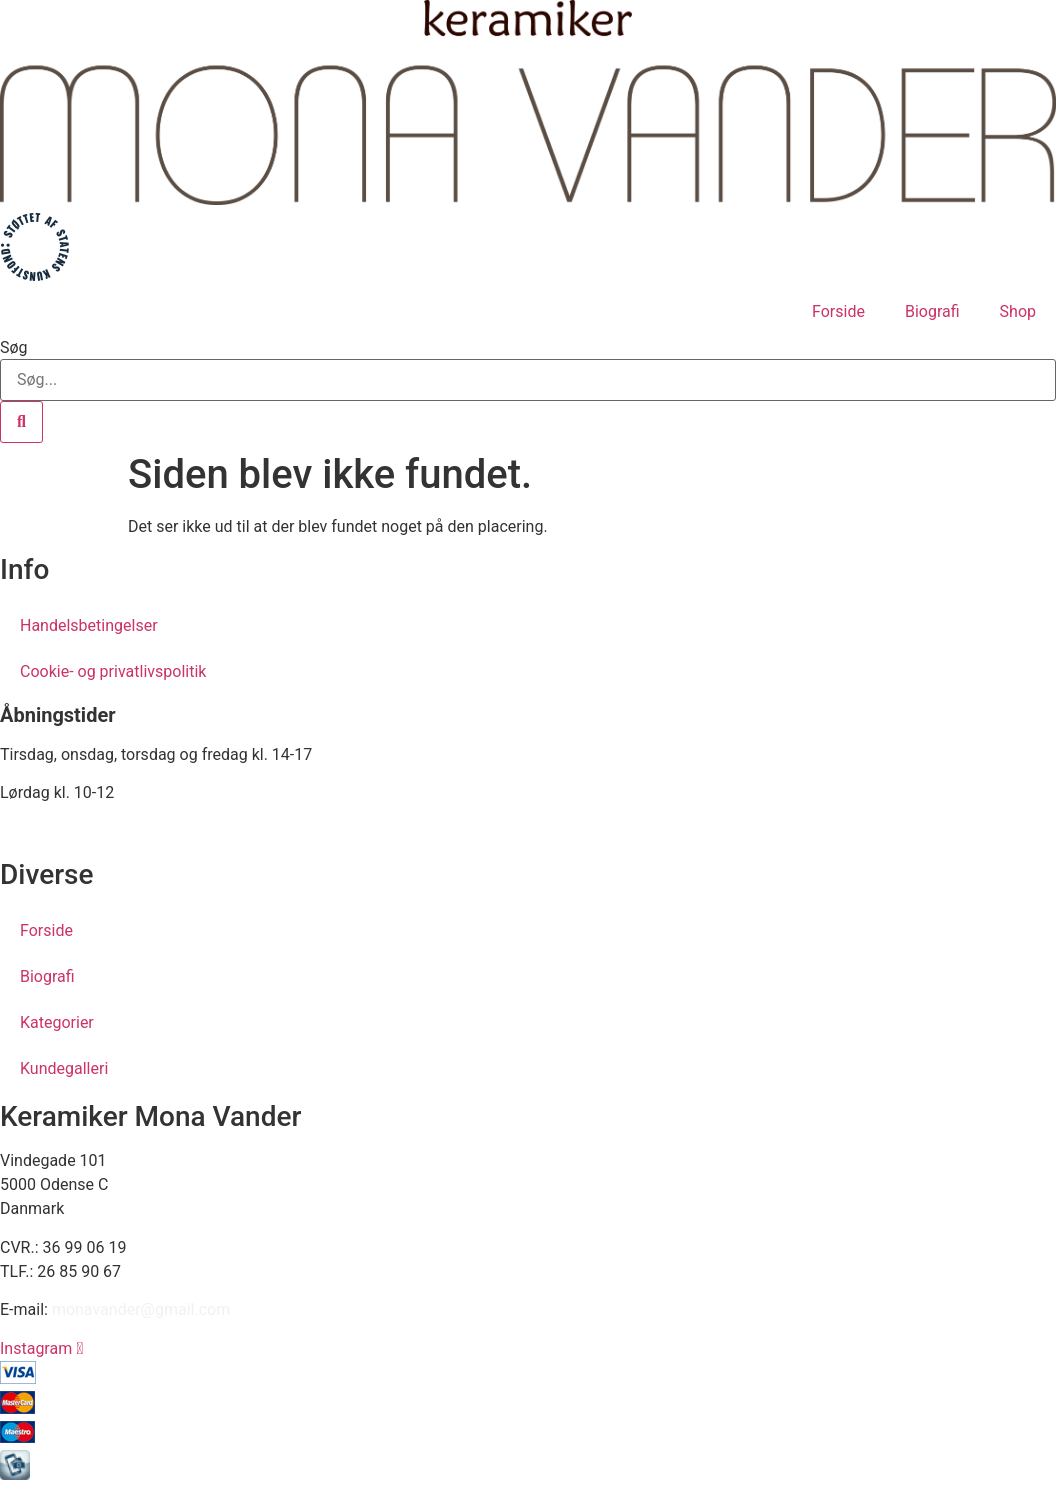 The height and width of the screenshot is (1487, 1056). I want to click on [Søg], so click(21, 422).